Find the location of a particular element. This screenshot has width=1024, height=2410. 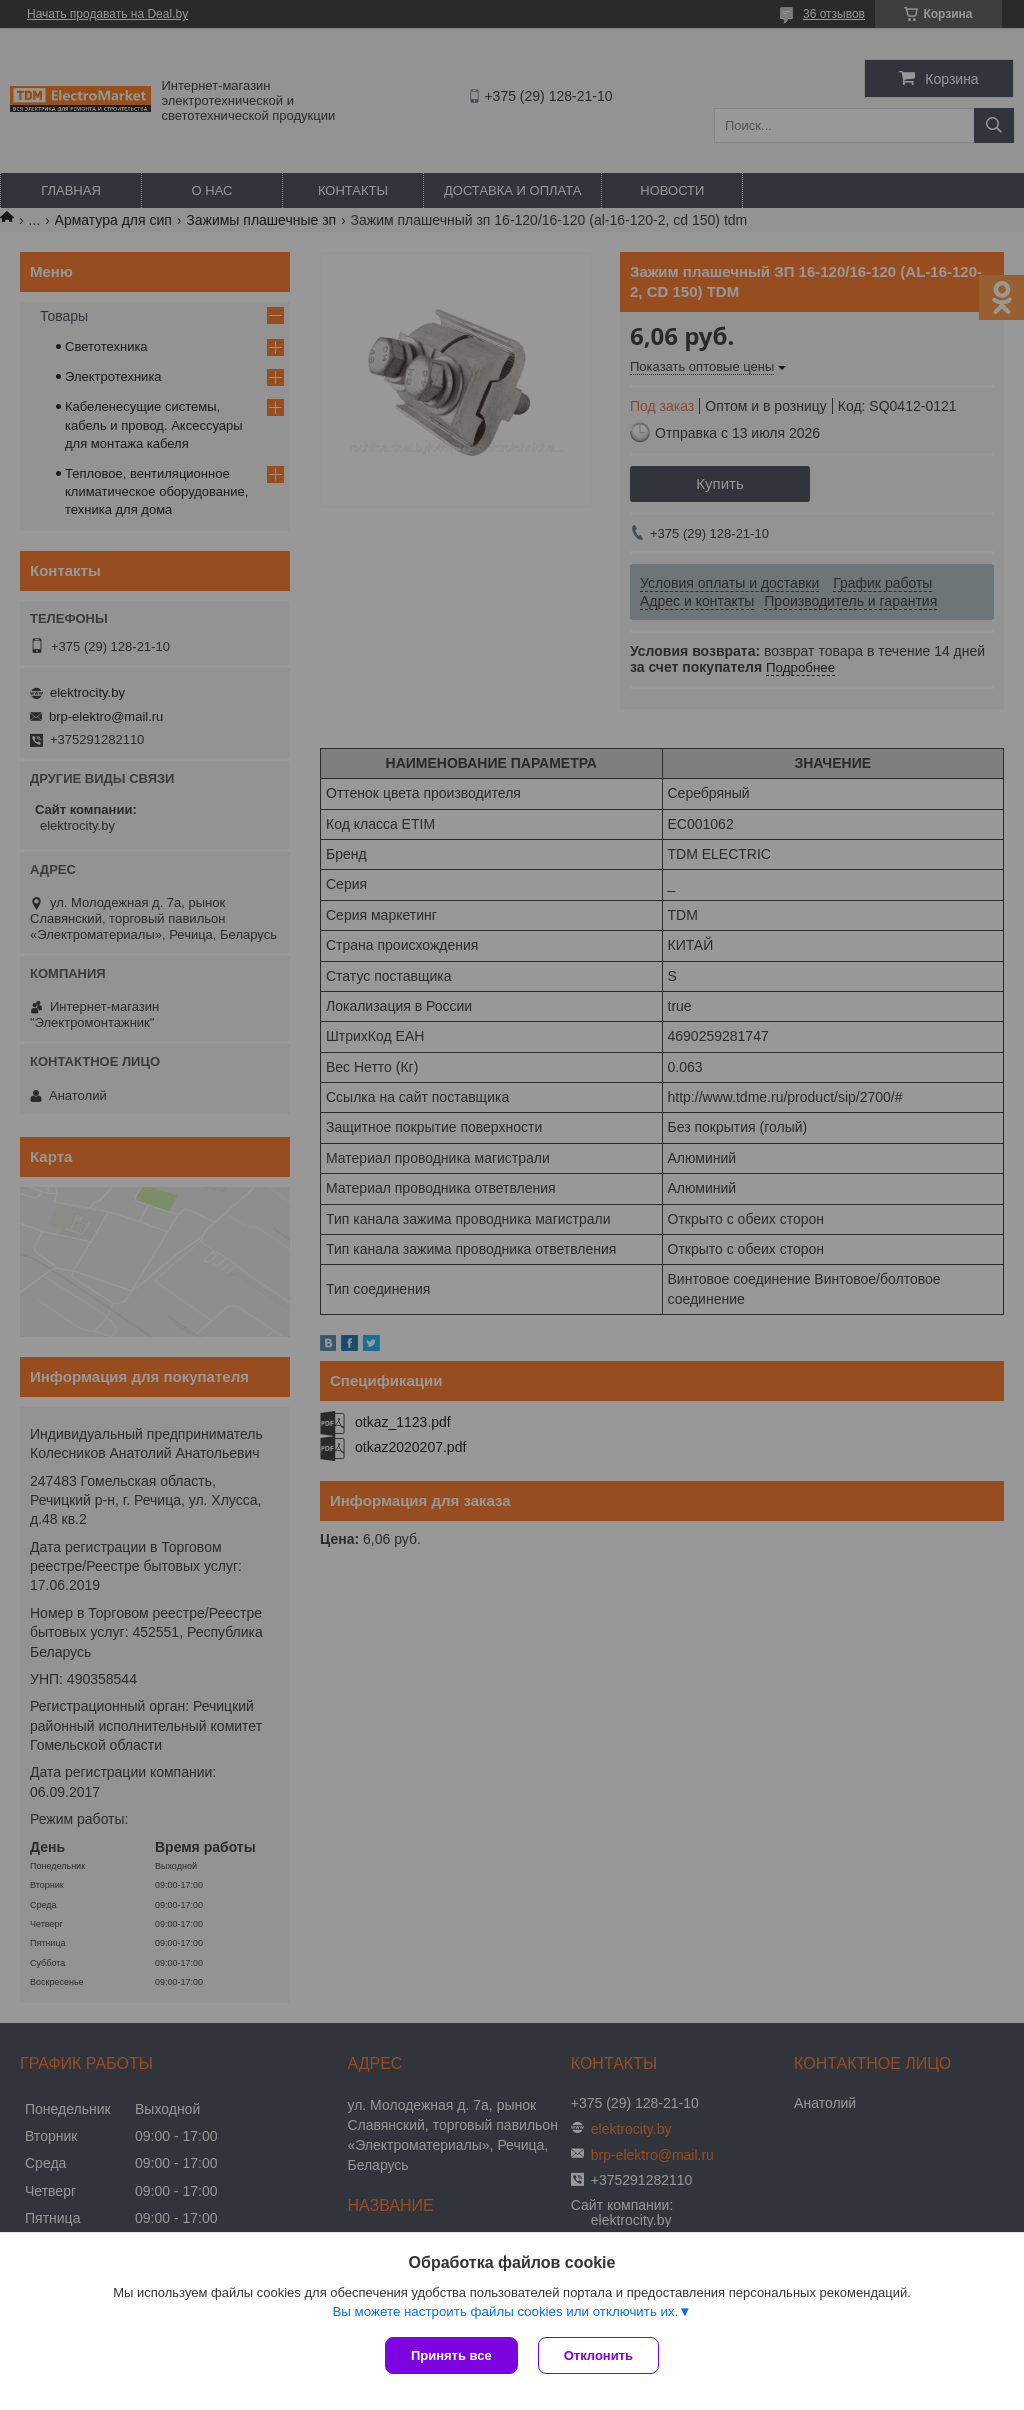

Принять все is located at coordinates (451, 2355).